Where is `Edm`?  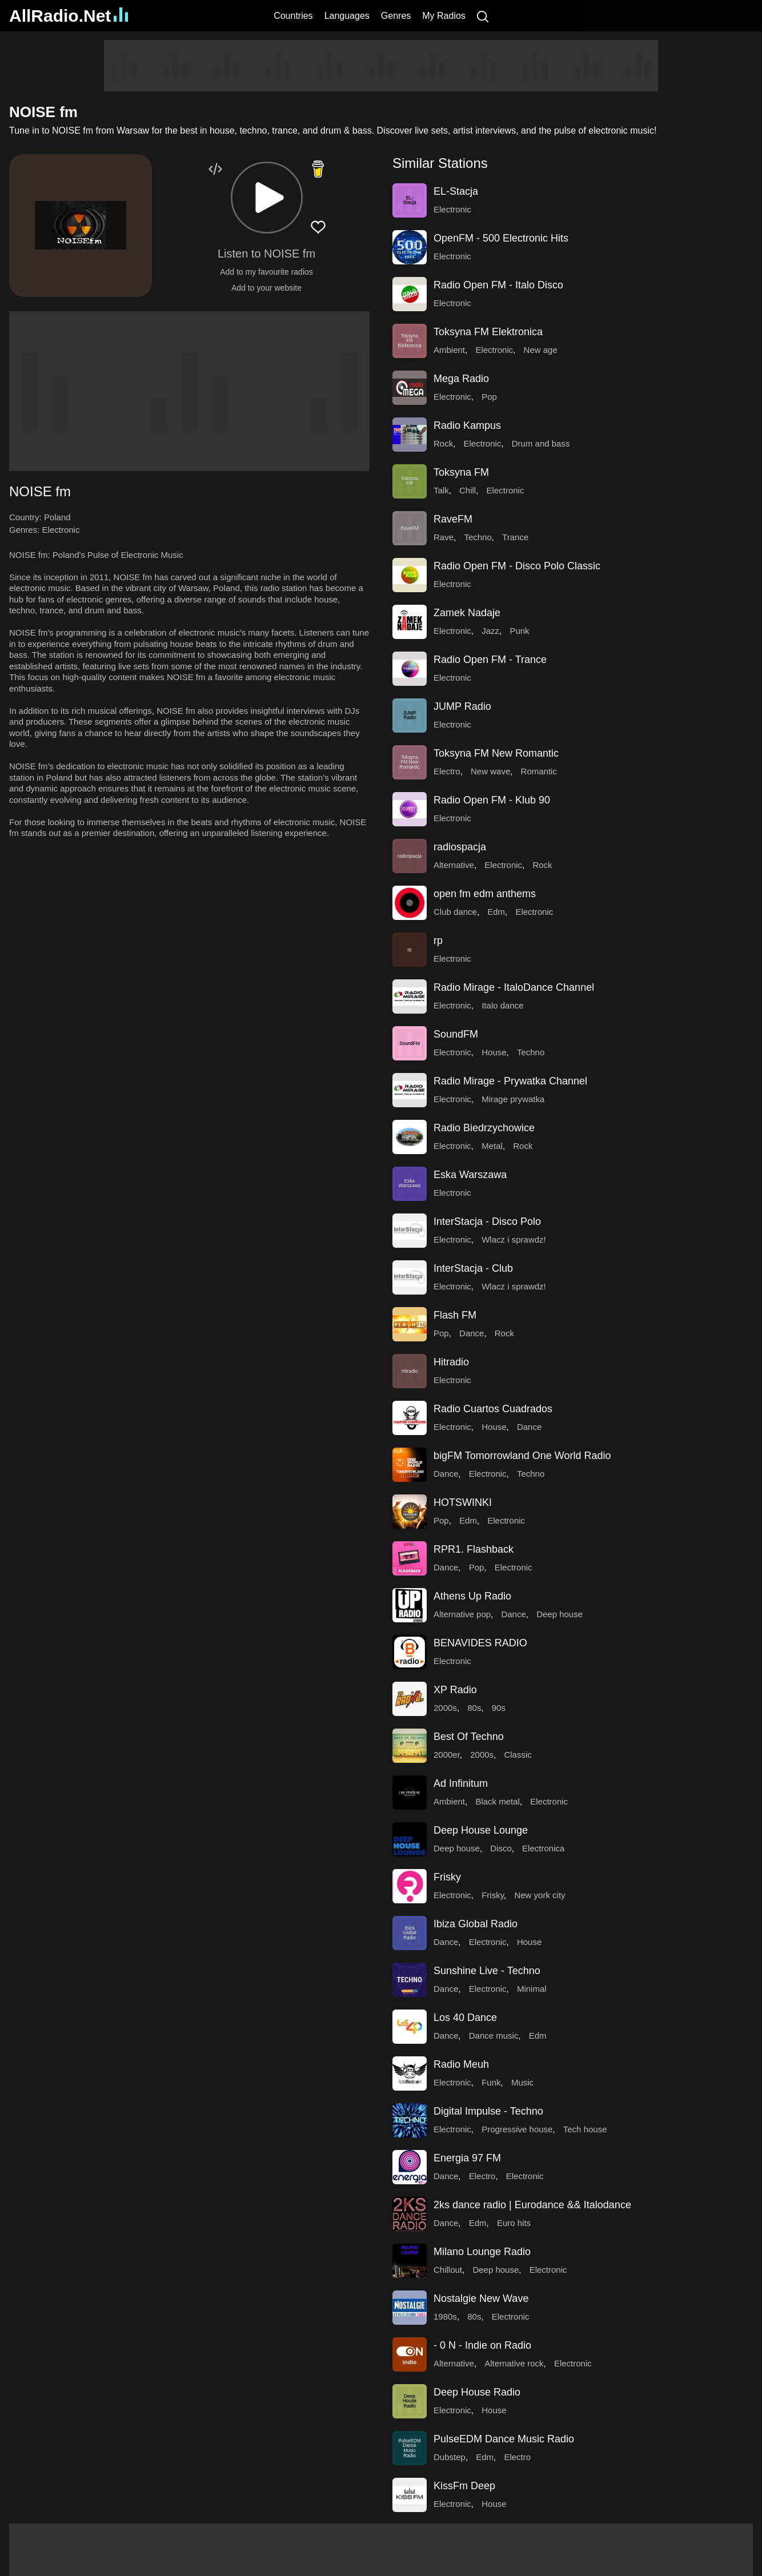 Edm is located at coordinates (496, 912).